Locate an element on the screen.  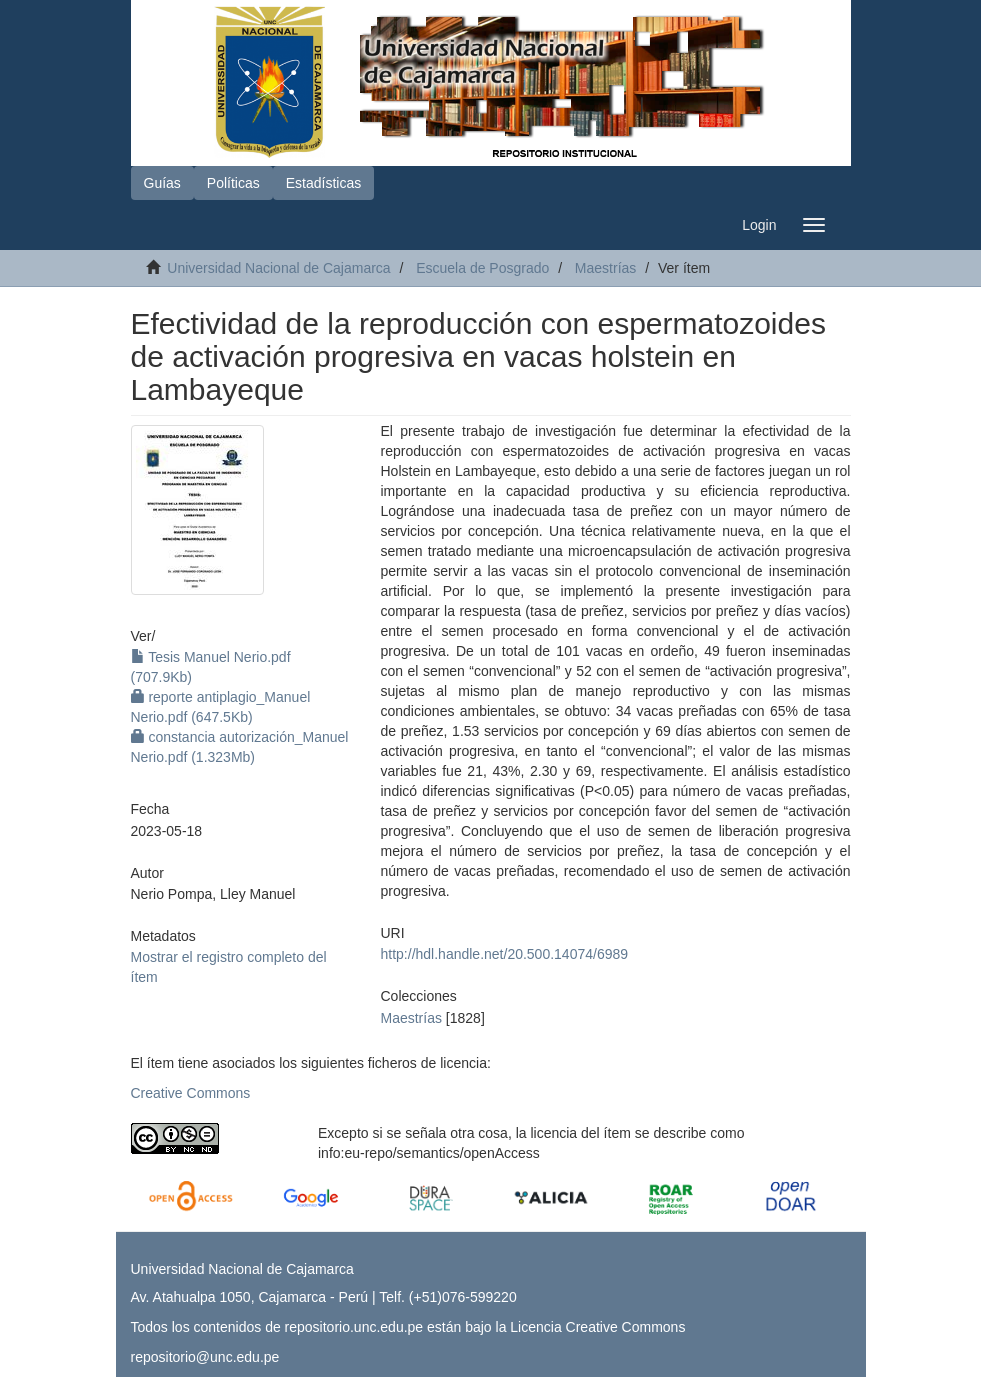
Universidad Nacional de Cajamarca is located at coordinates (278, 268).